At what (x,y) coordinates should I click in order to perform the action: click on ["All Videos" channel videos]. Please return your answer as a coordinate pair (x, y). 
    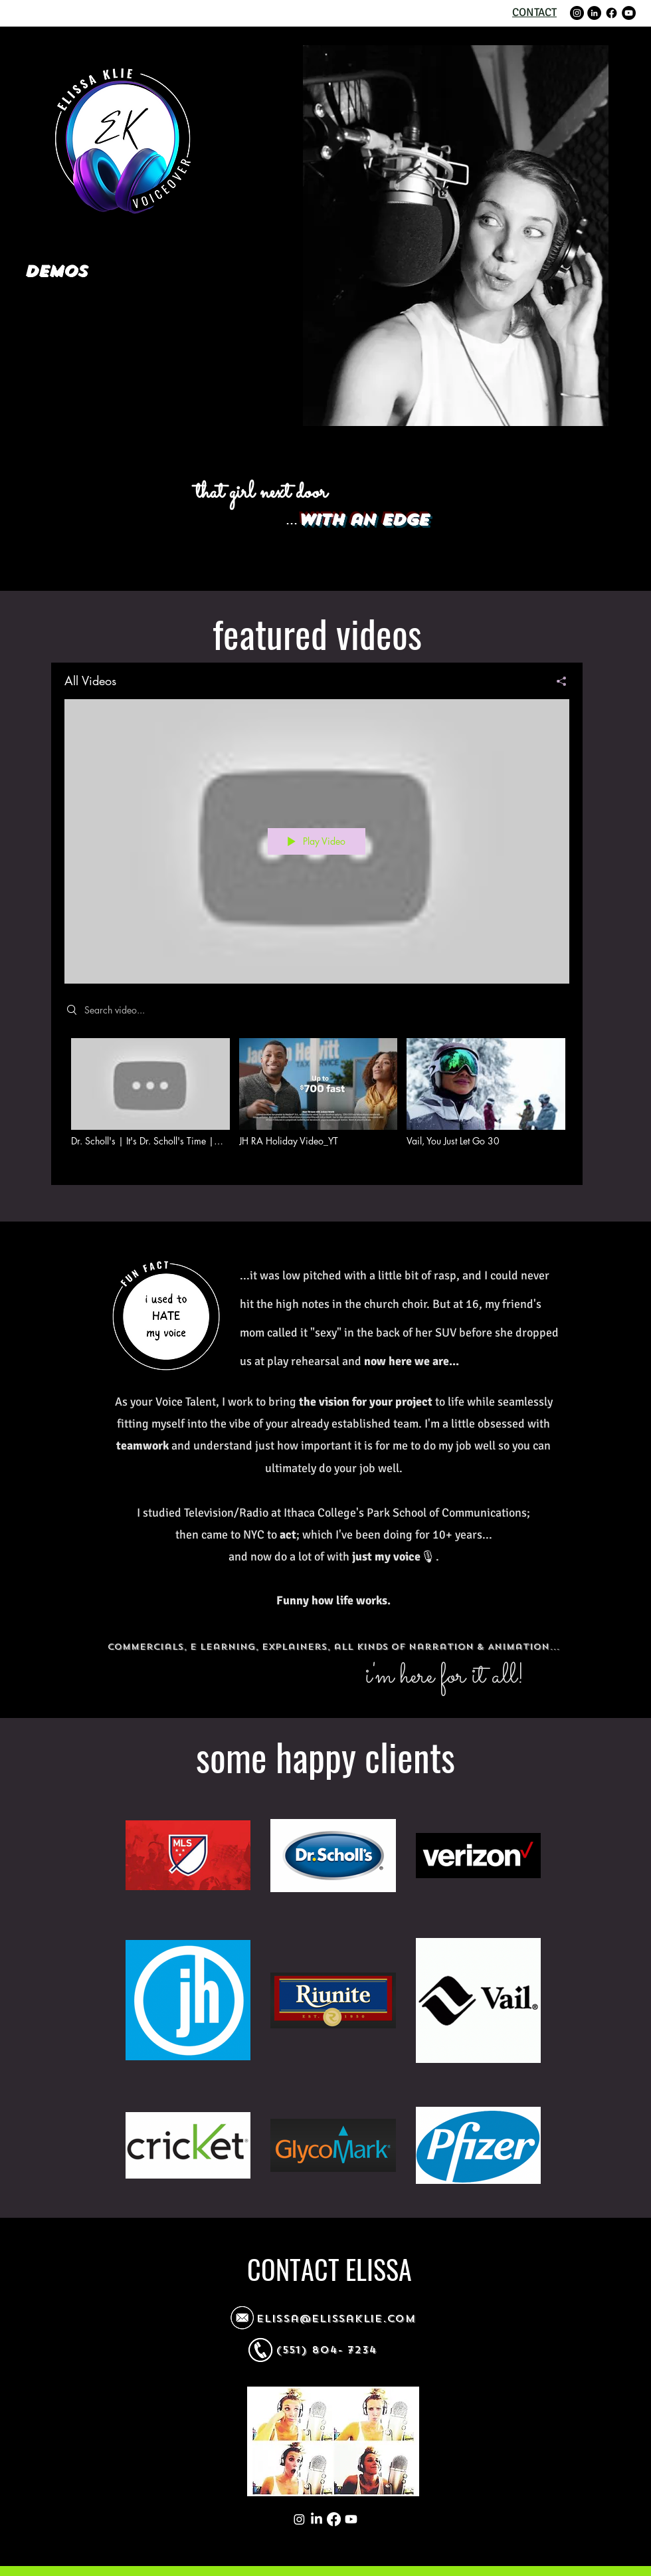
    Looking at the image, I should click on (317, 1102).